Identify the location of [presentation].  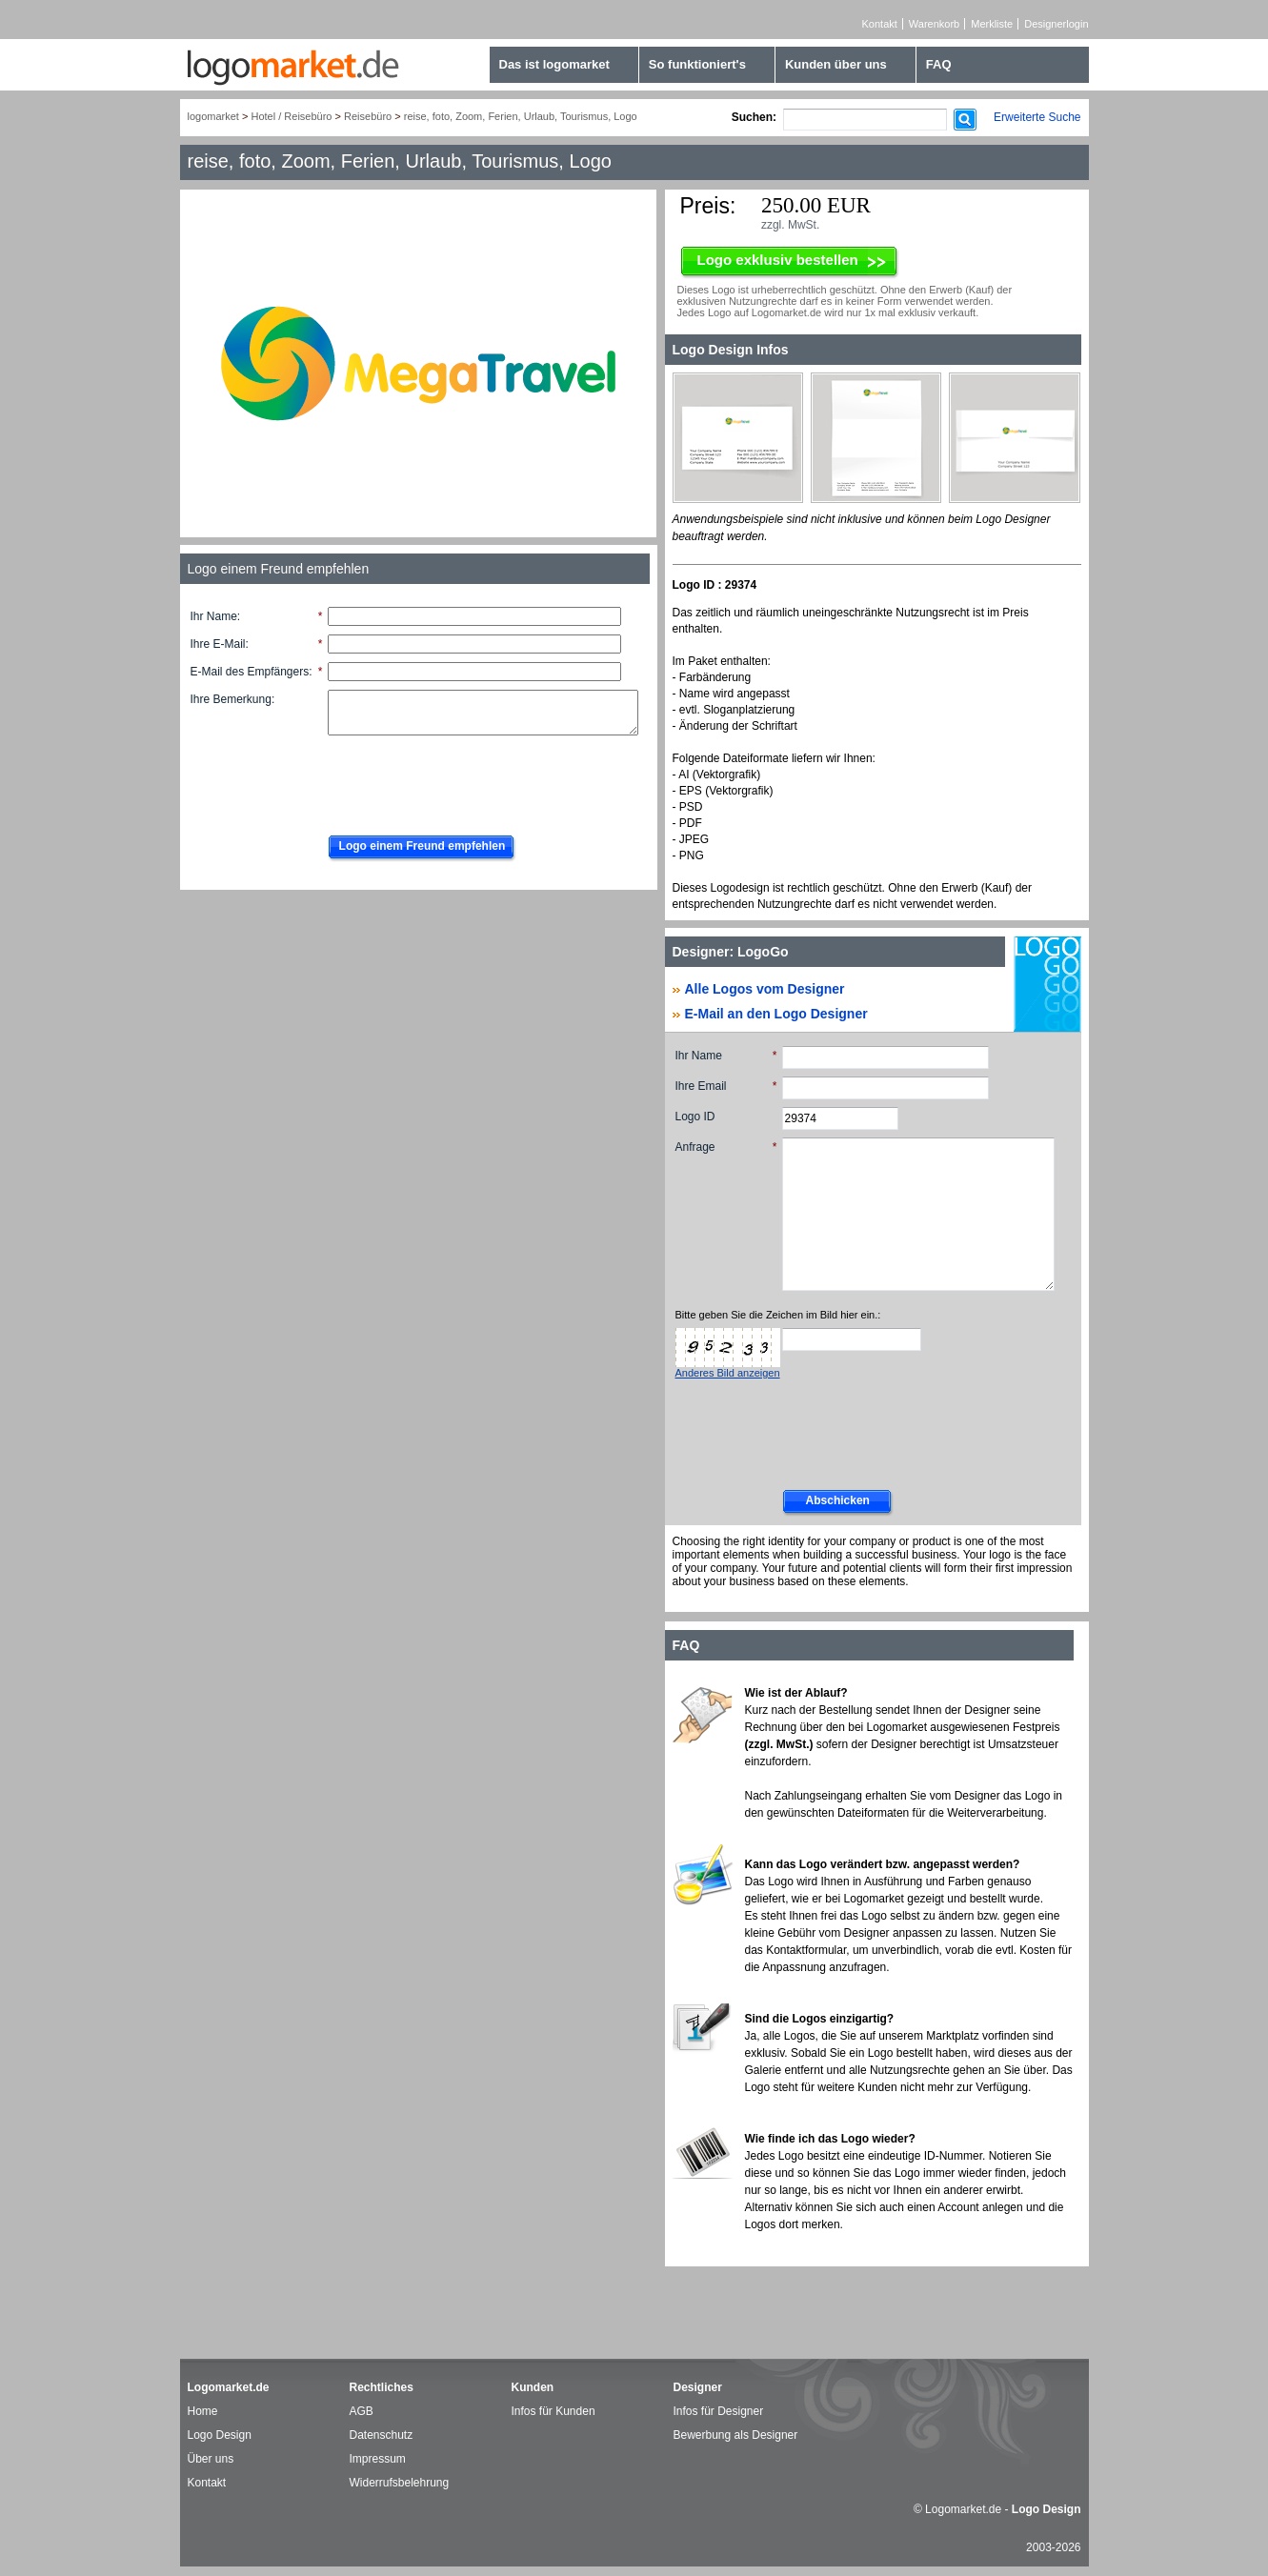
(463, 780).